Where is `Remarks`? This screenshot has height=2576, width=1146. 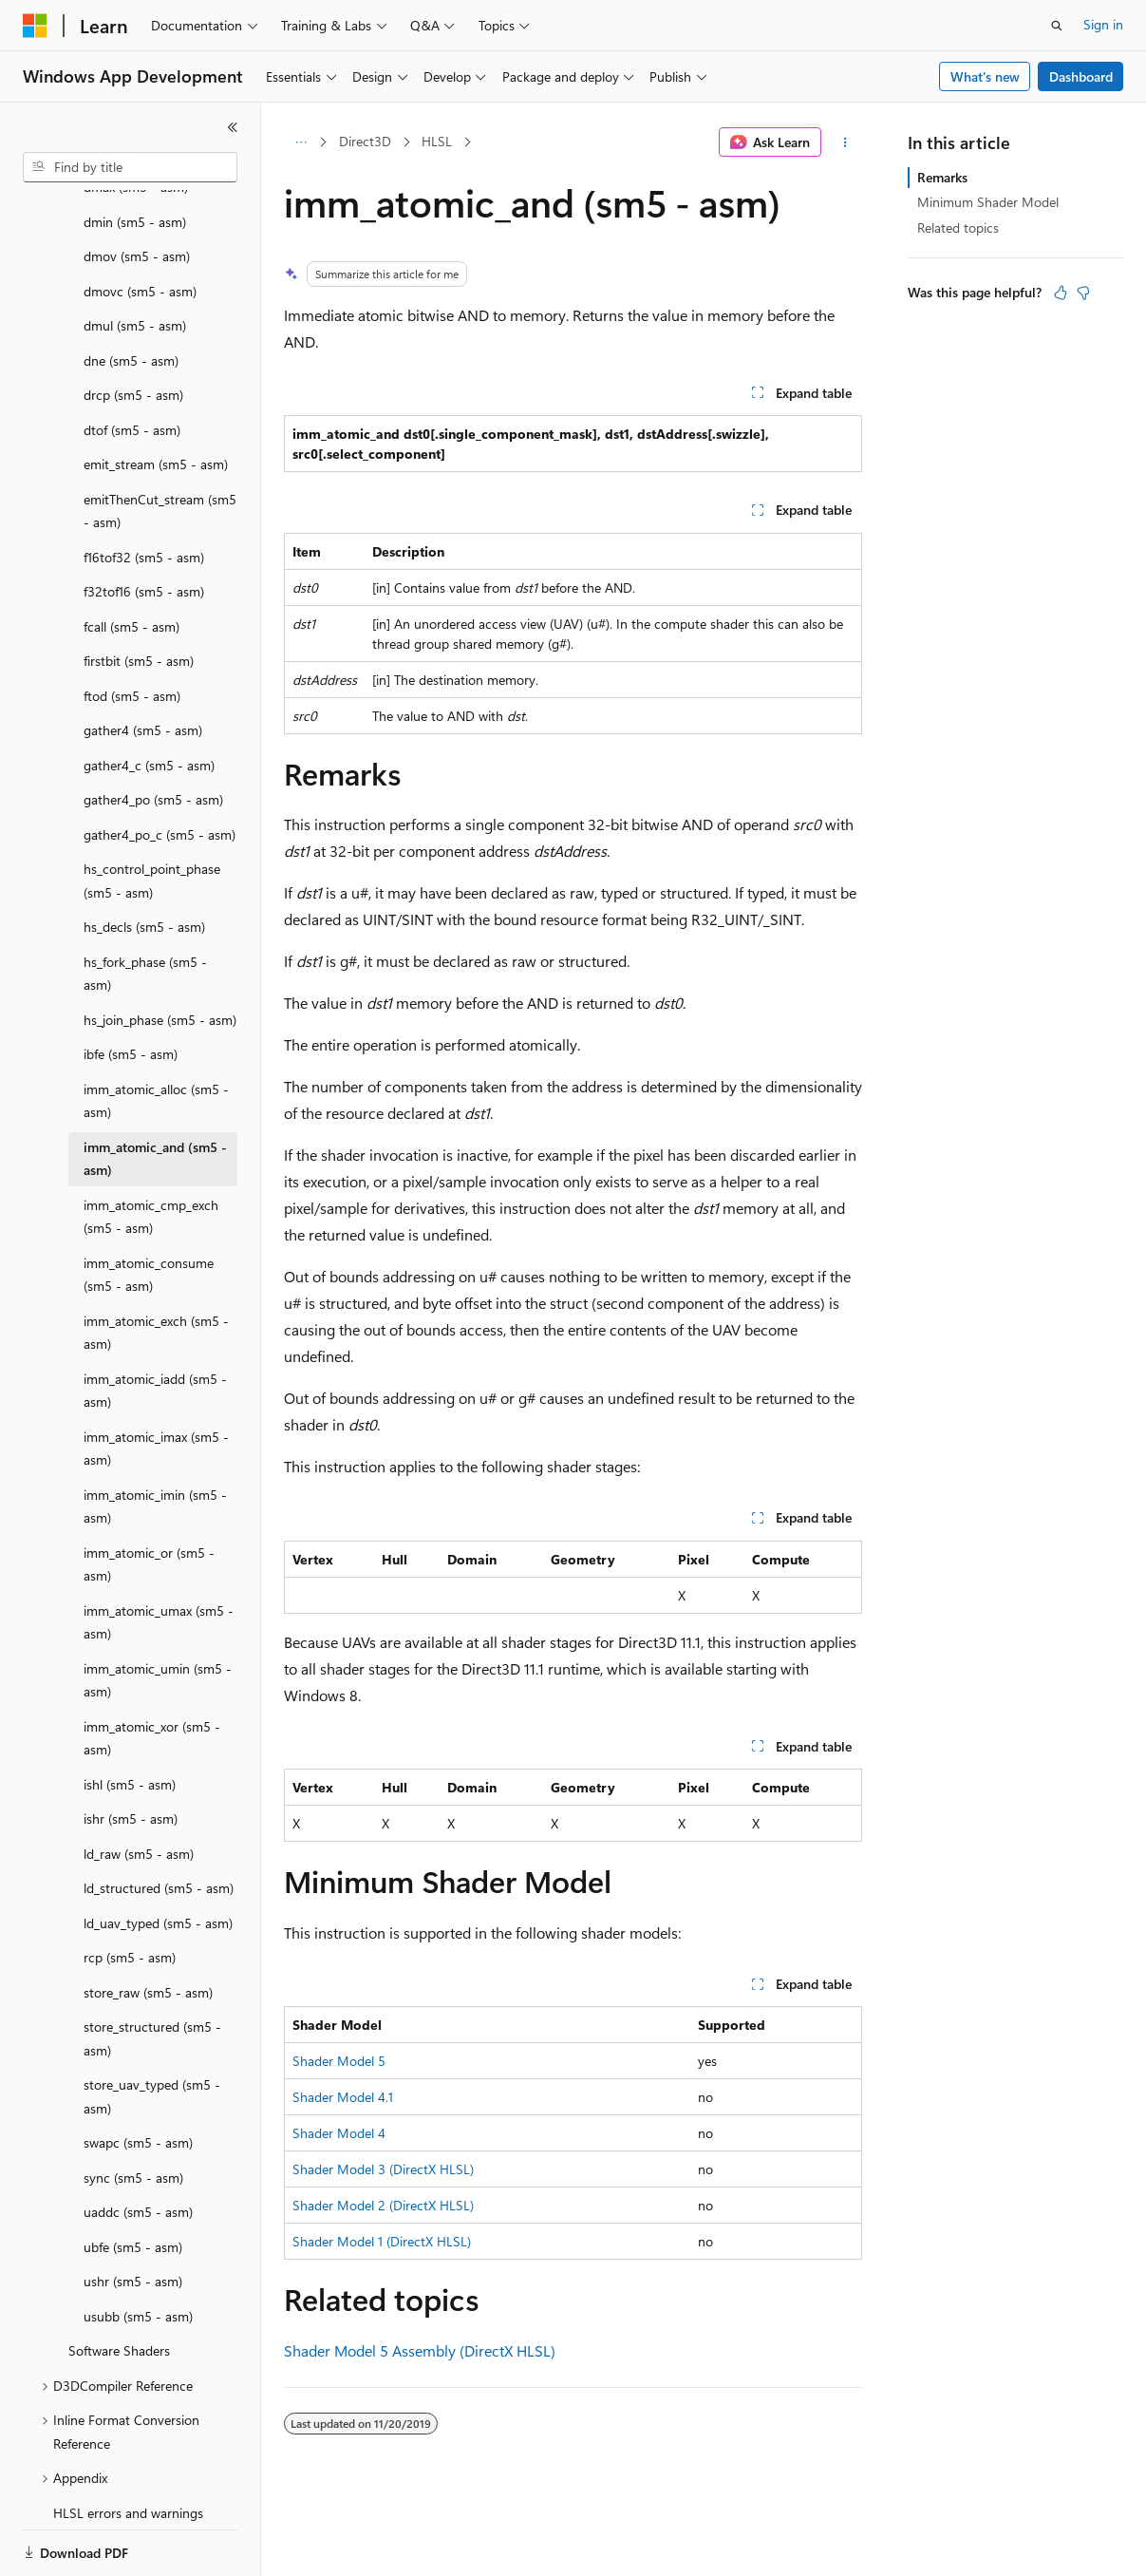 Remarks is located at coordinates (942, 177).